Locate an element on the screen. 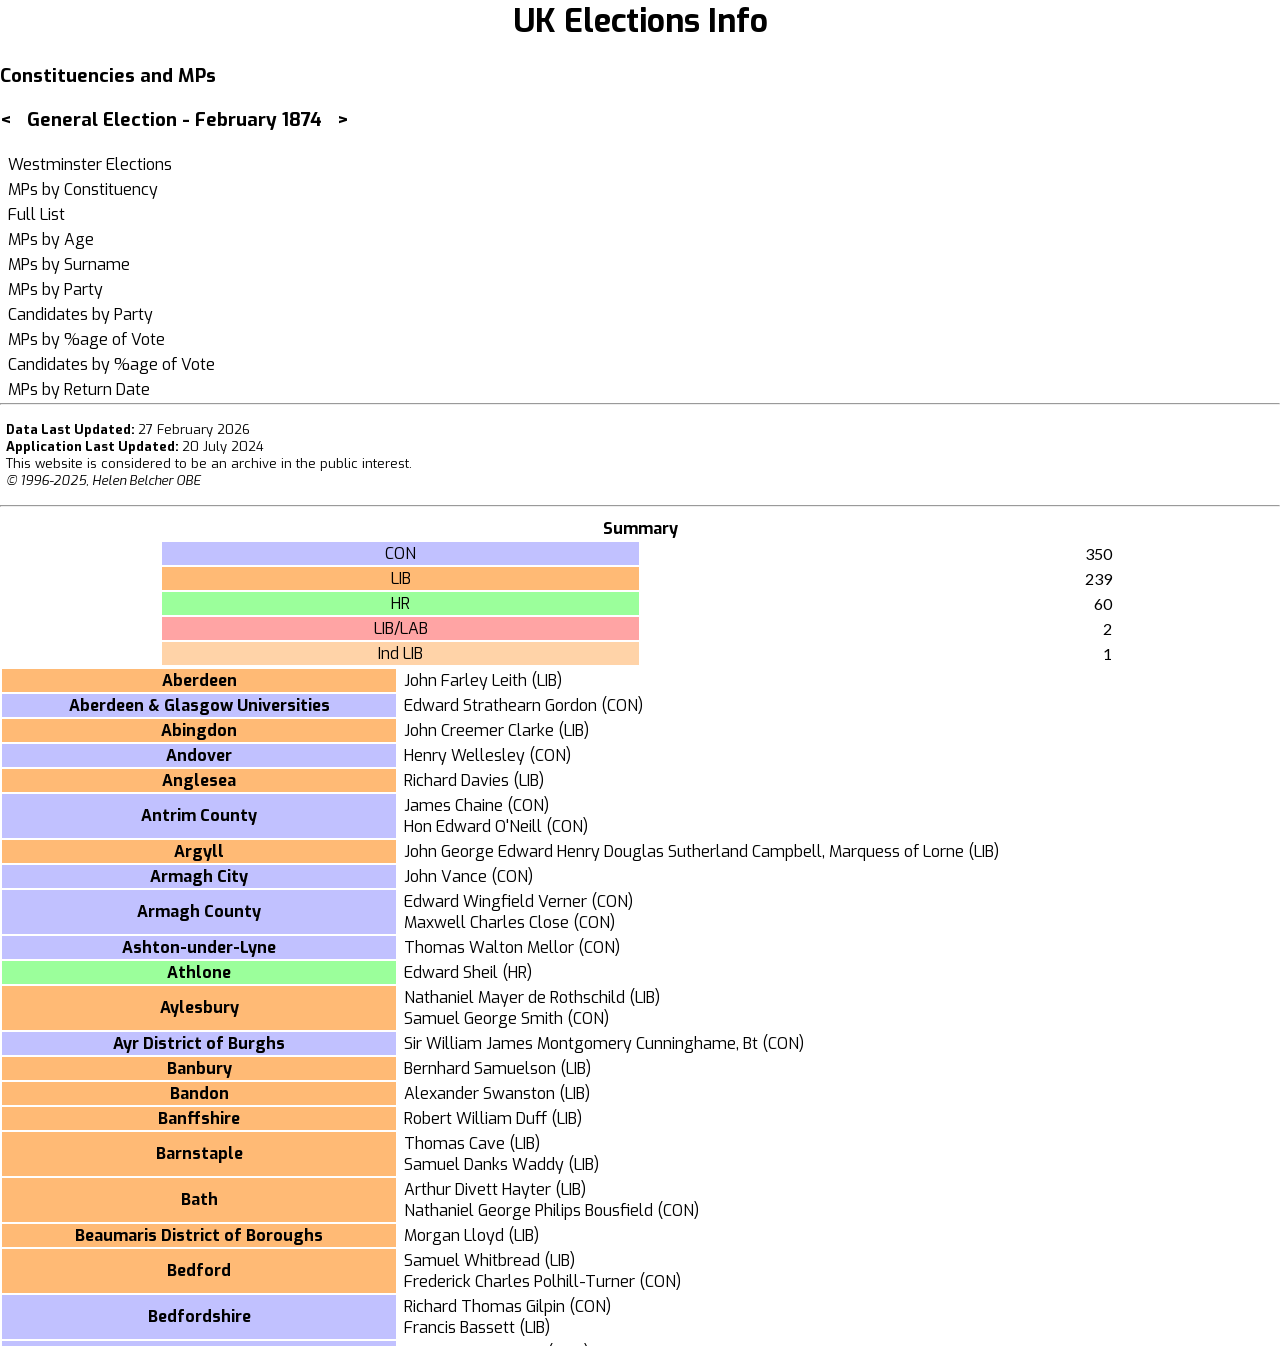 The image size is (1280, 1346). Abingdon is located at coordinates (199, 730).